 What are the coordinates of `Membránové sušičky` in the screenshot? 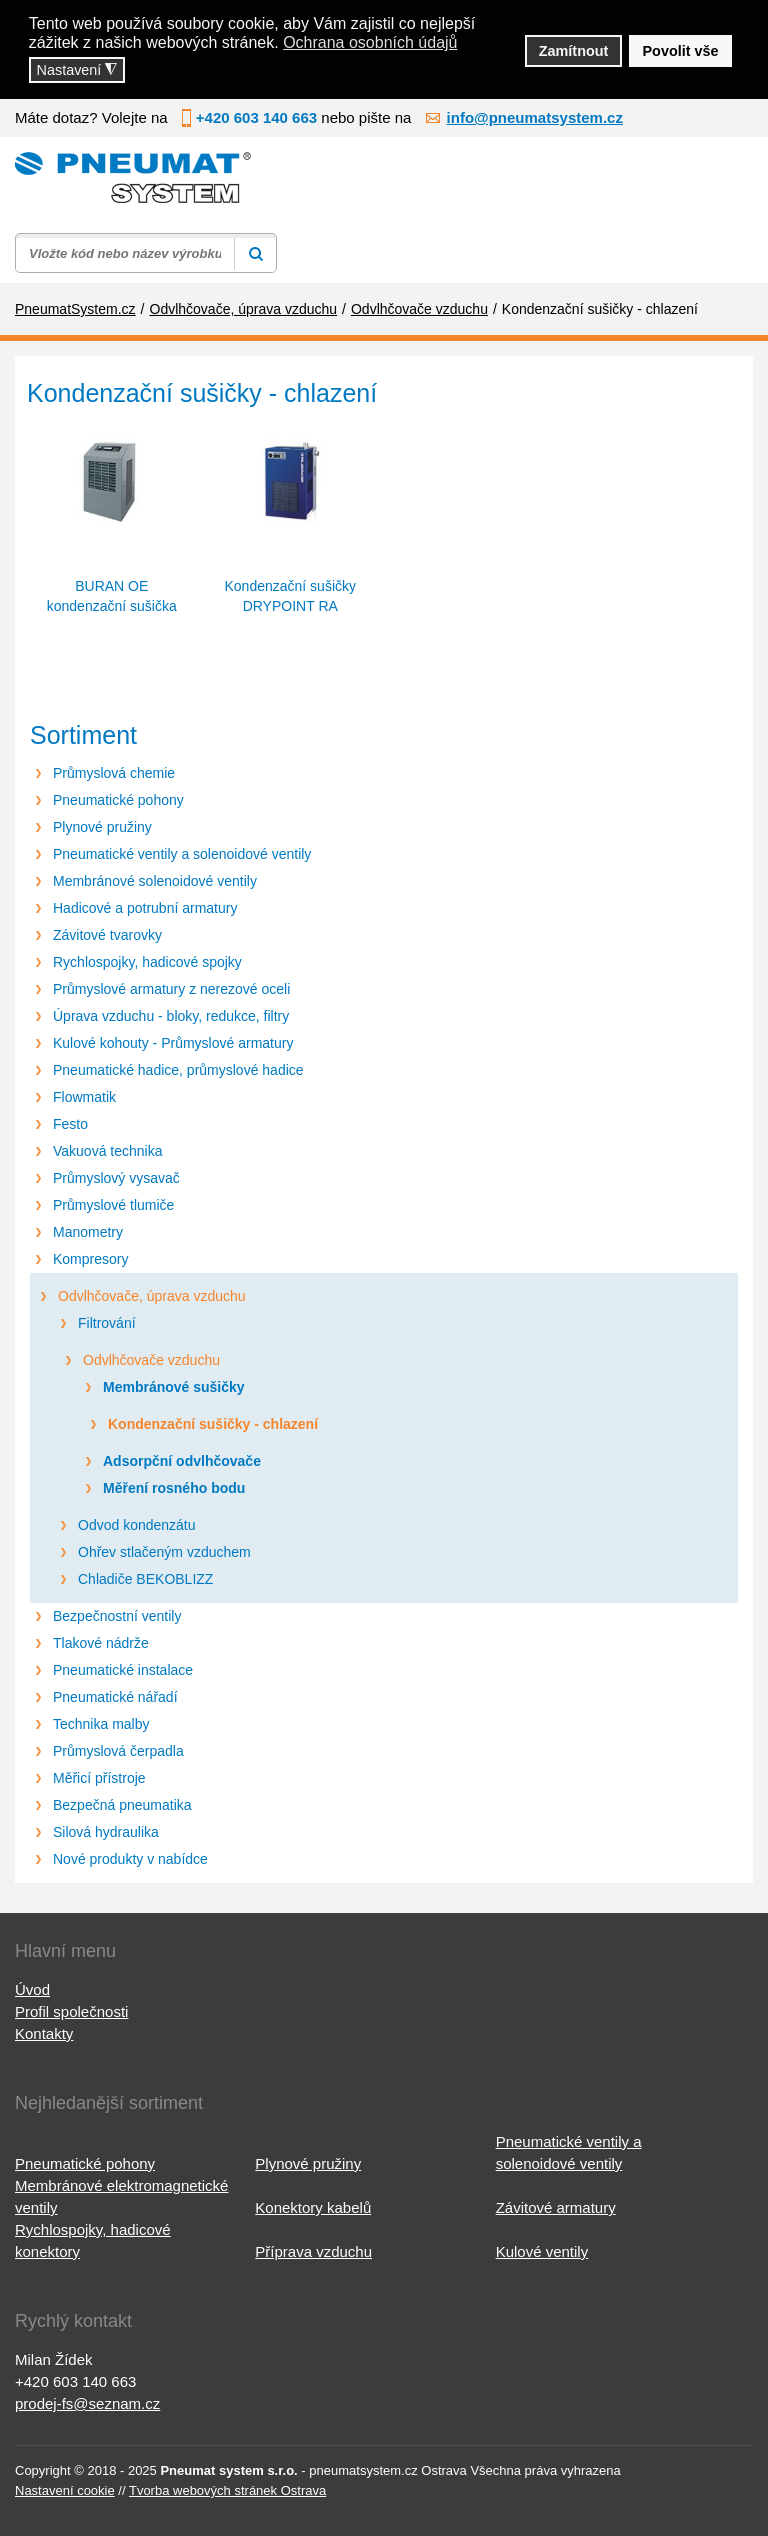 It's located at (174, 1387).